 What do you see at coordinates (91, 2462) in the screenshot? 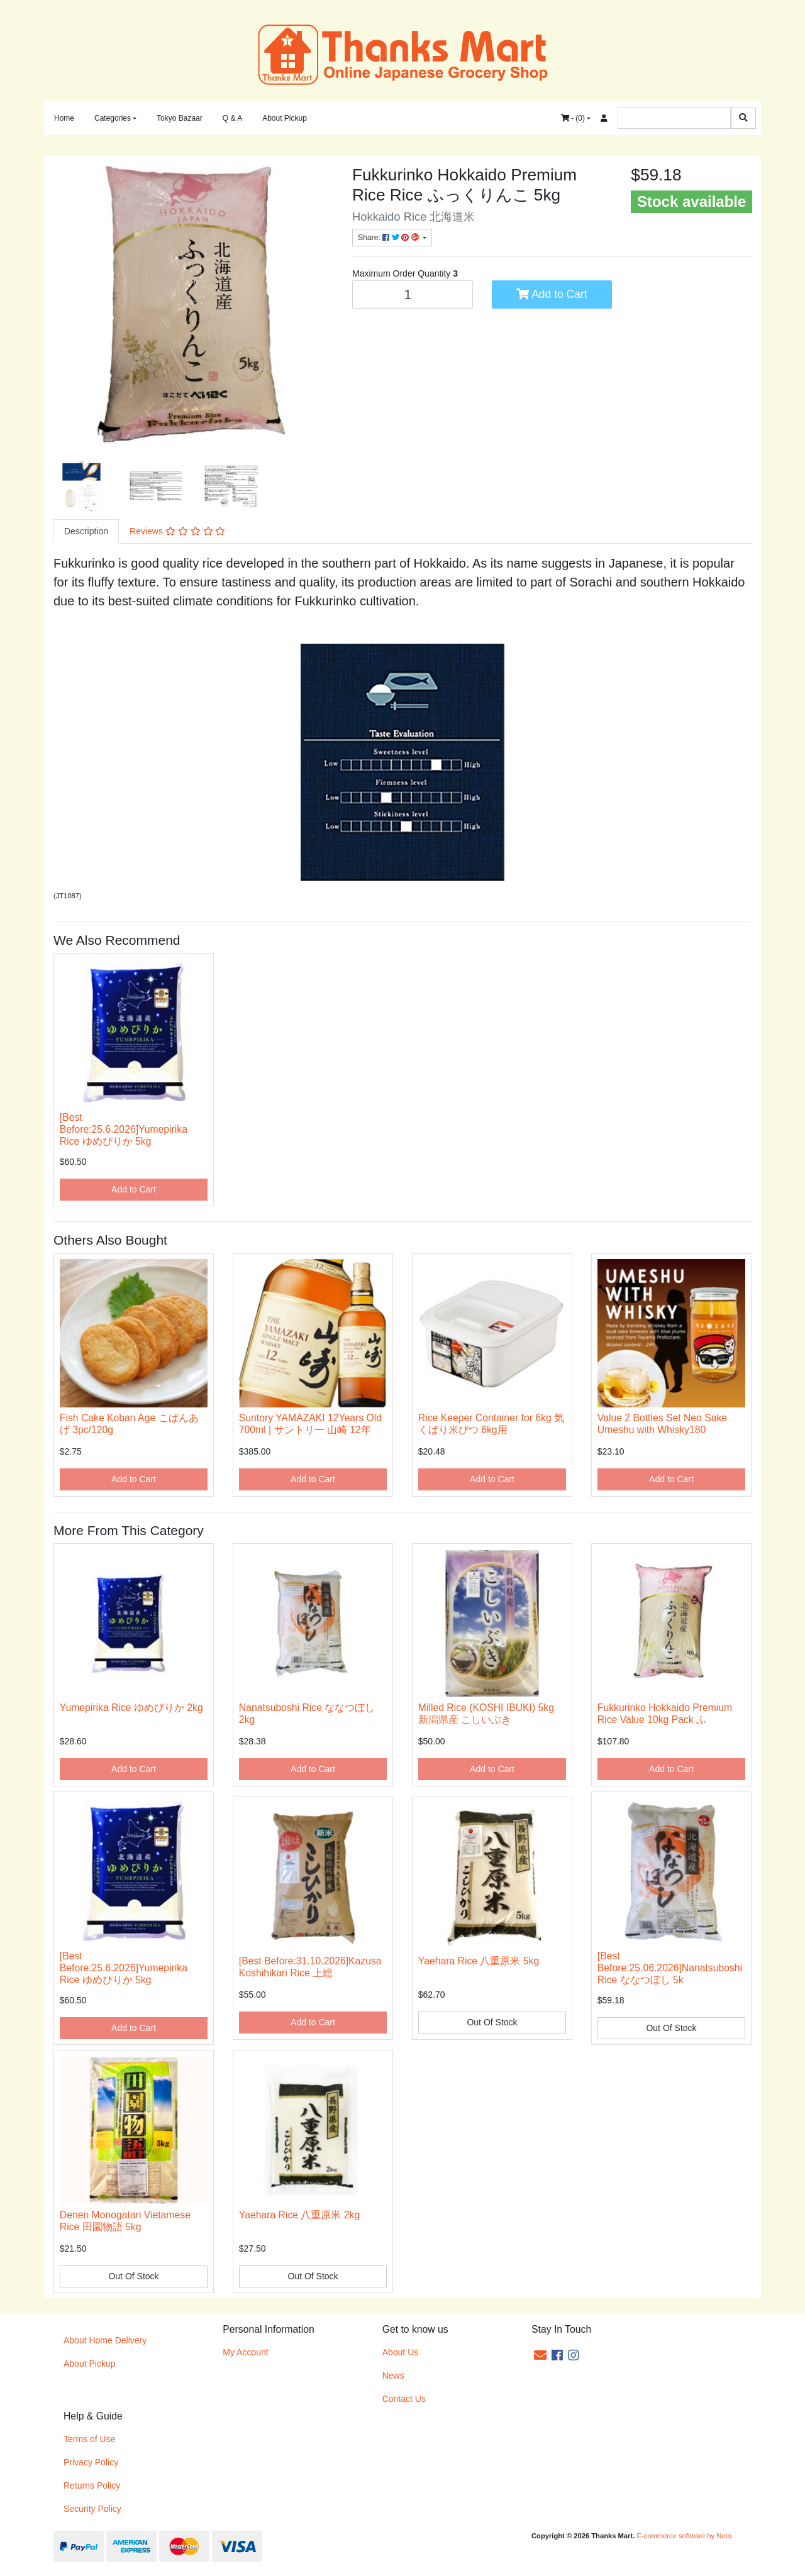
I see `Privacy Policy` at bounding box center [91, 2462].